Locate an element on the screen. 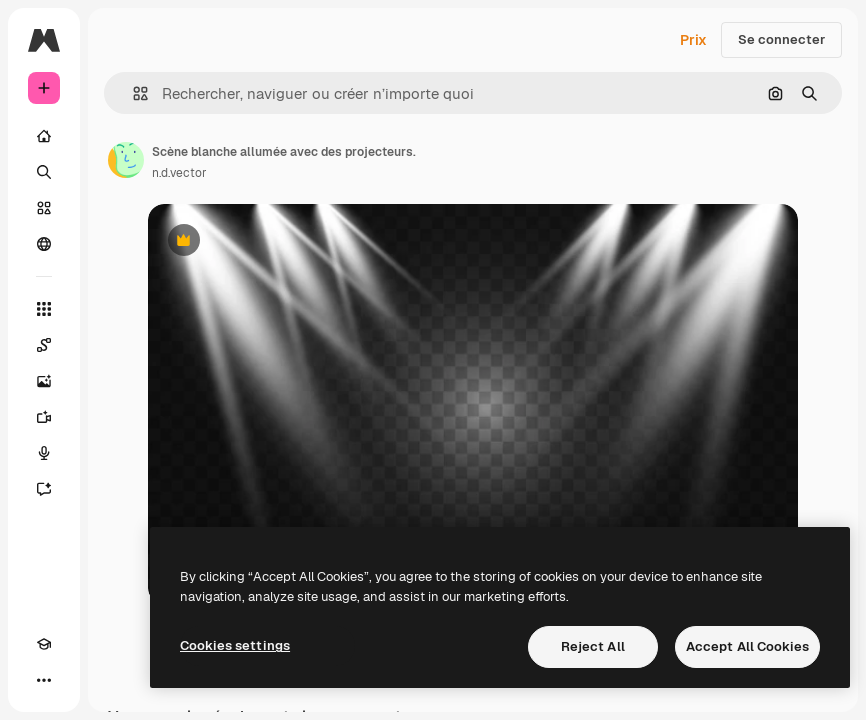  [Générateur de vidéos] is located at coordinates (44, 417).